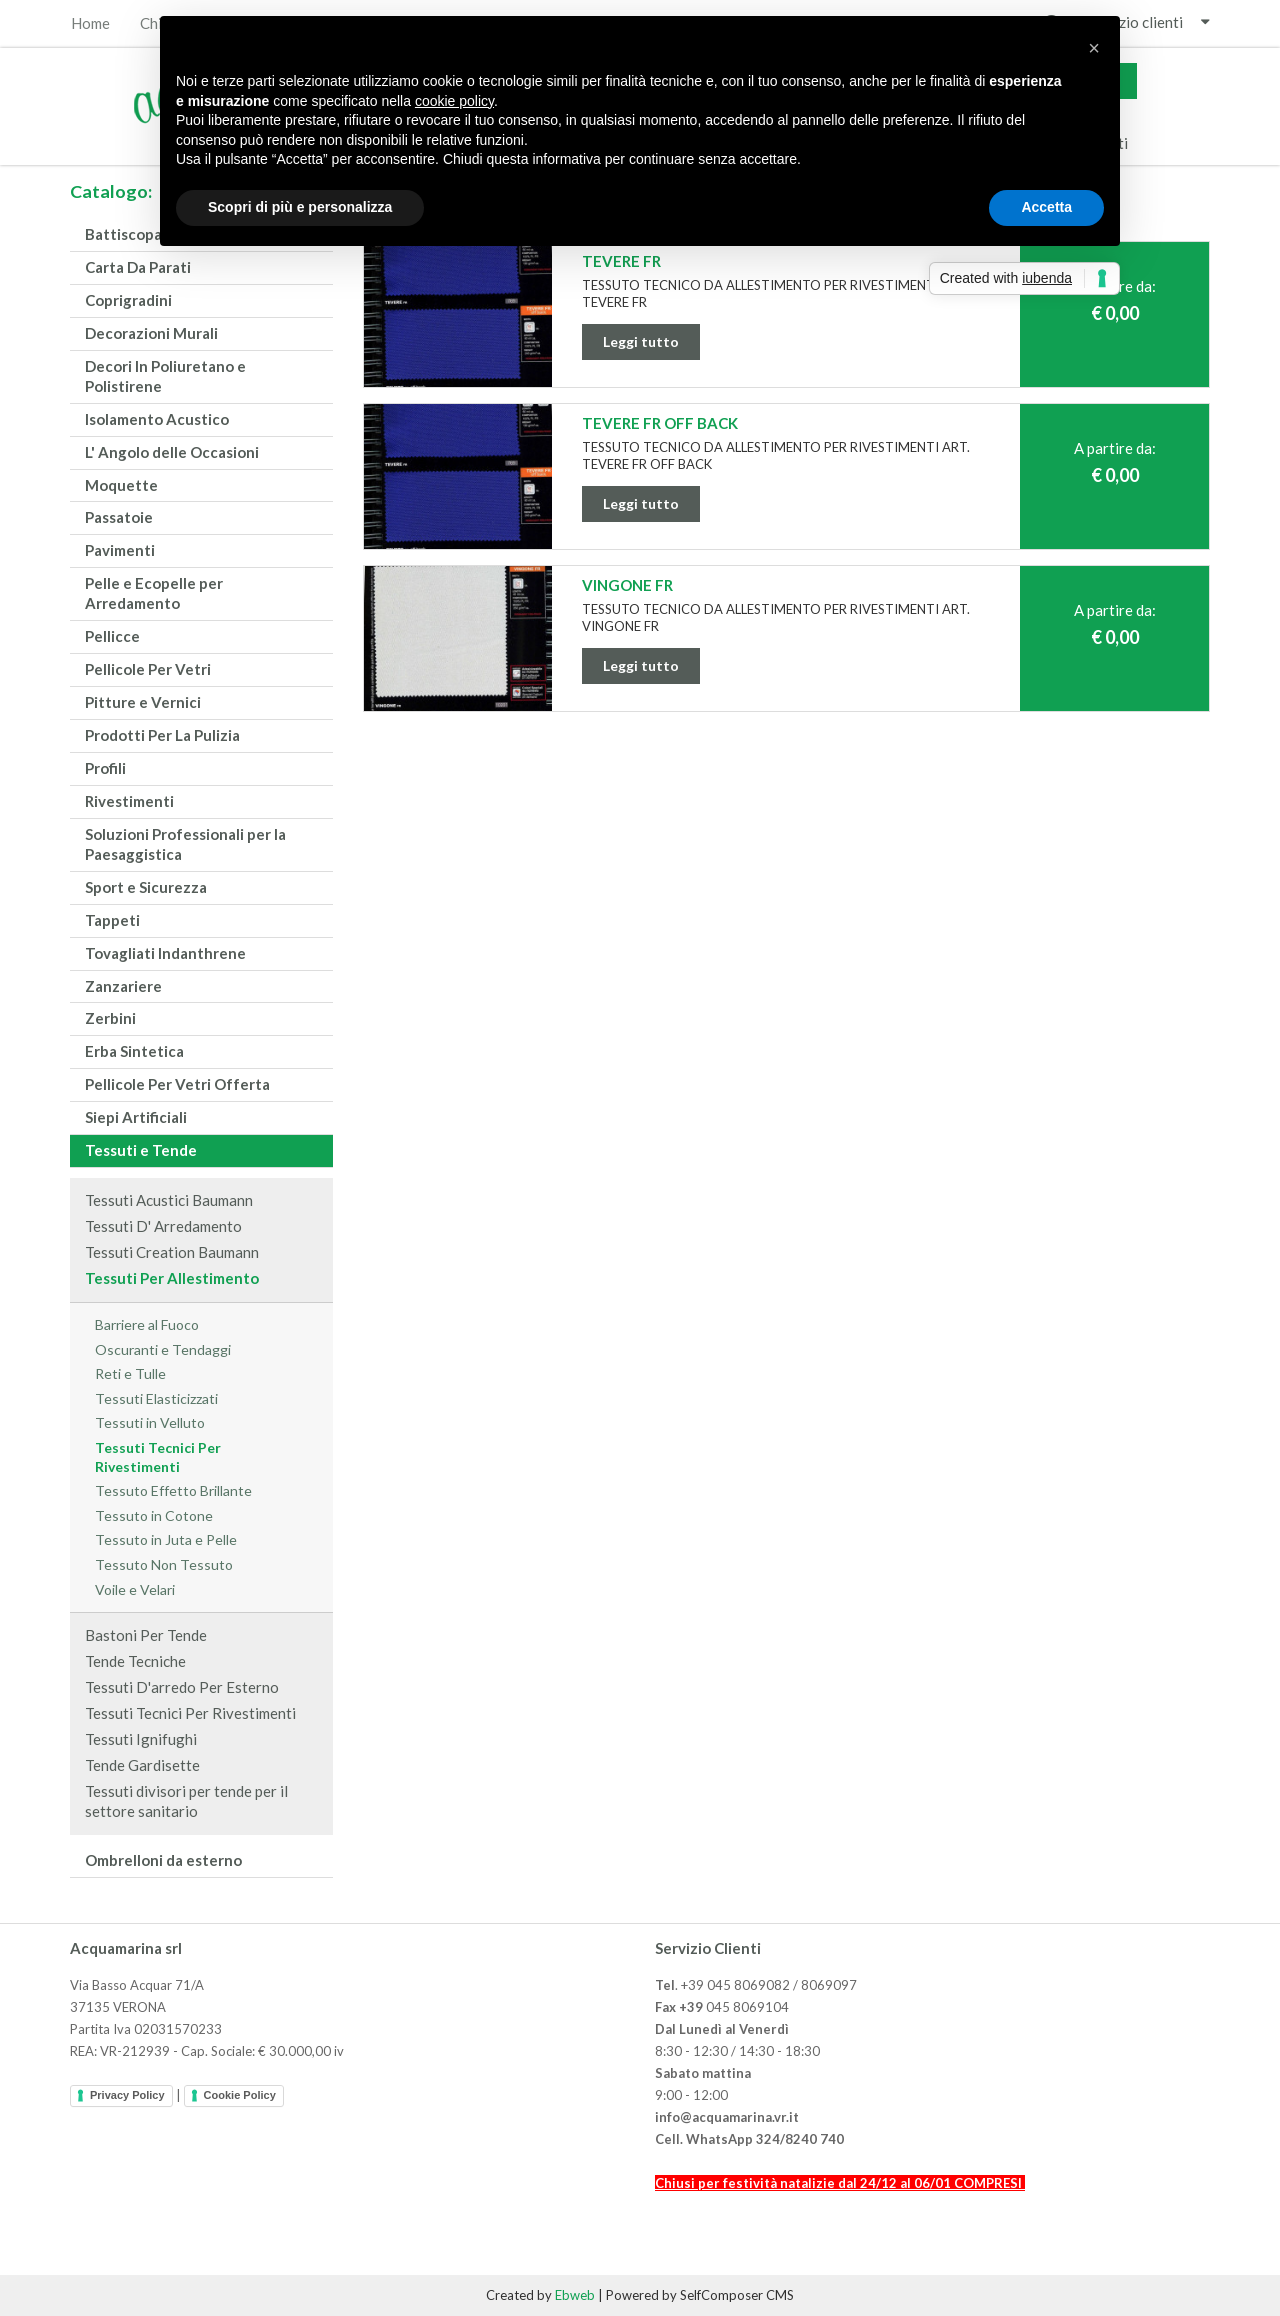 This screenshot has height=2316, width=1280. What do you see at coordinates (129, 801) in the screenshot?
I see `Rivestimenti` at bounding box center [129, 801].